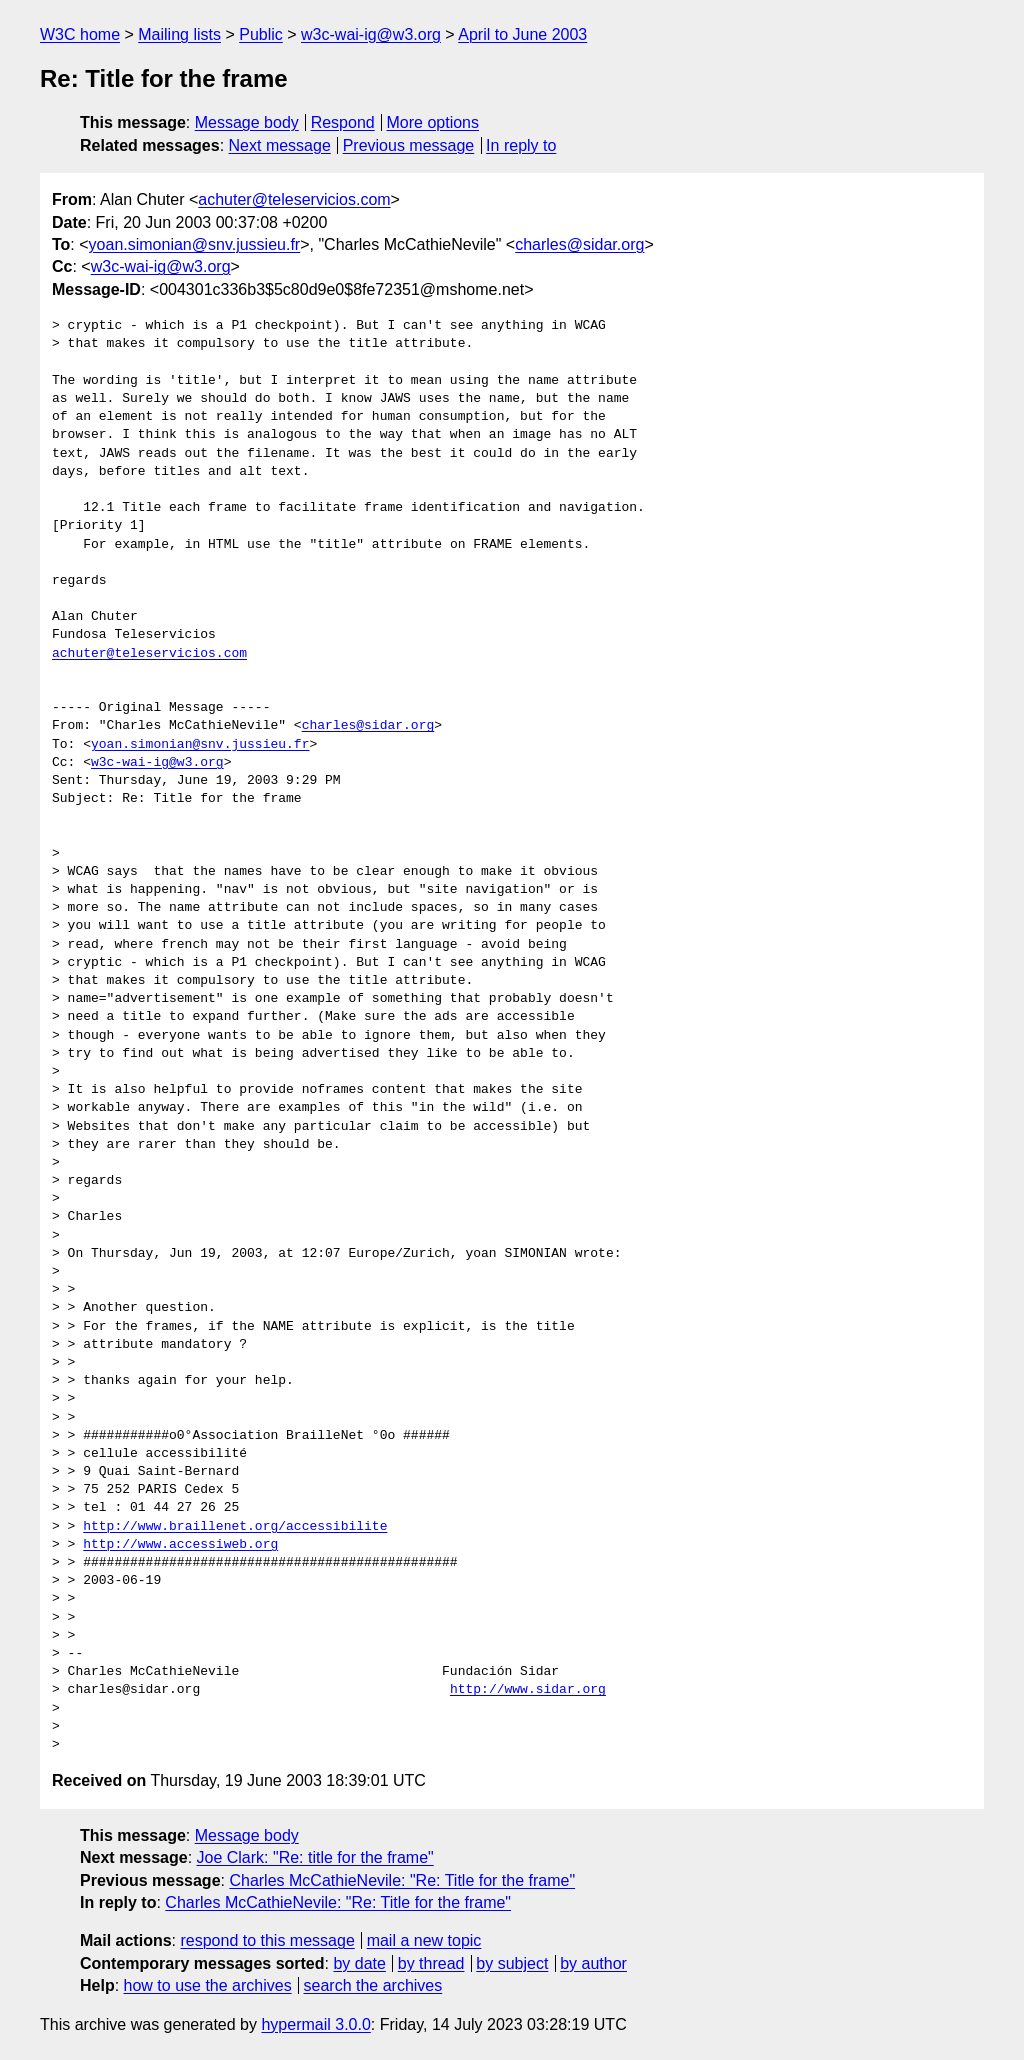 The height and width of the screenshot is (2060, 1024). Describe the element at coordinates (593, 1963) in the screenshot. I see `by author` at that location.